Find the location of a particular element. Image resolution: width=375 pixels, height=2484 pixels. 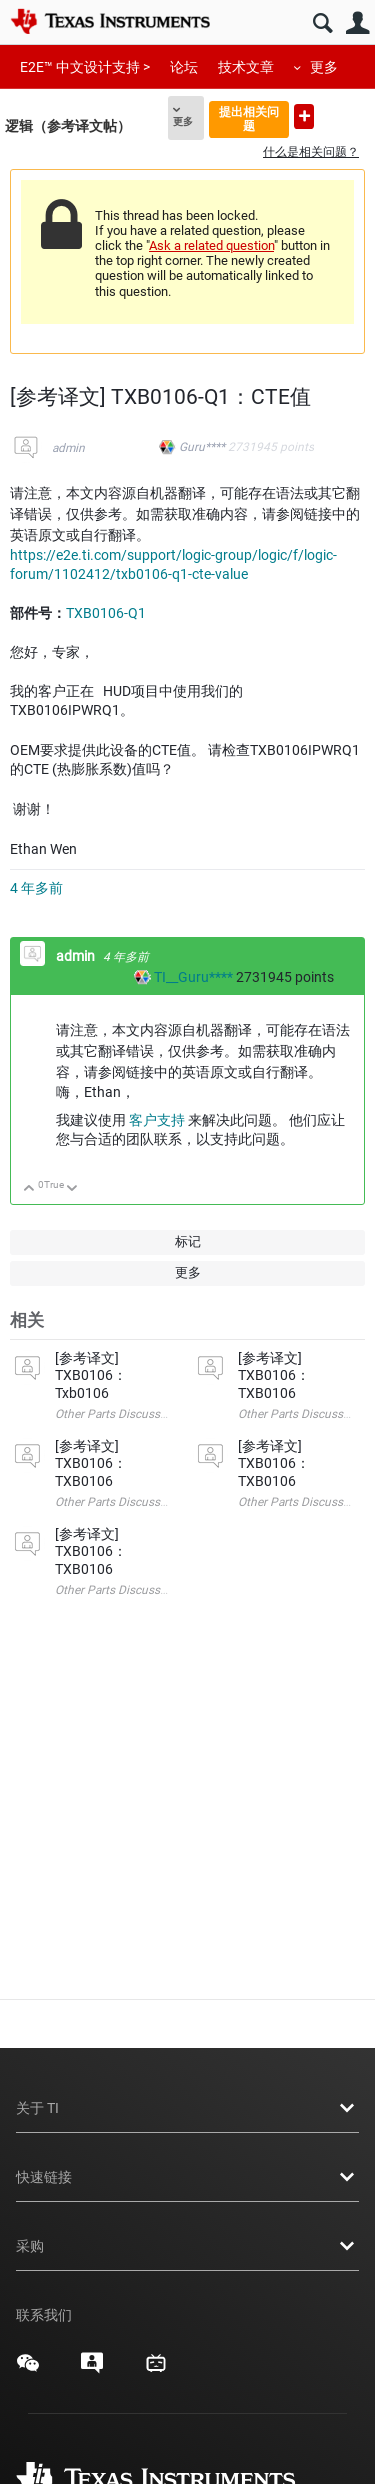

TXB0106-Q1 is located at coordinates (106, 613).